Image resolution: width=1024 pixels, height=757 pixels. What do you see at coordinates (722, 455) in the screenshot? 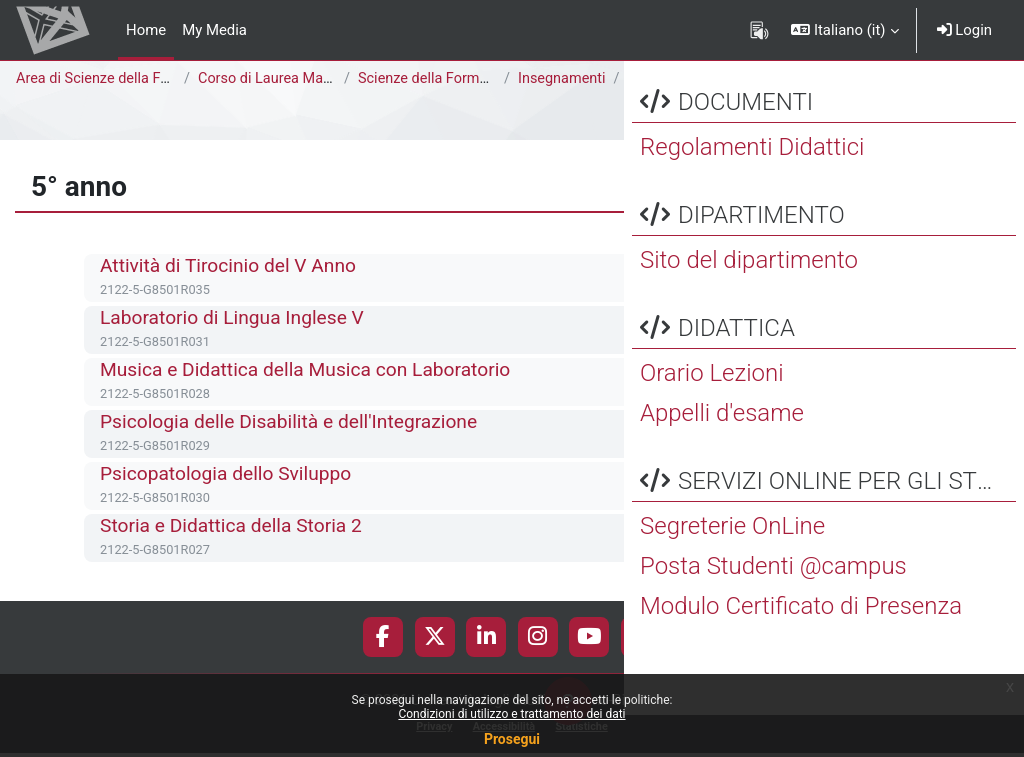
I see `Appelli d'esame` at bounding box center [722, 455].